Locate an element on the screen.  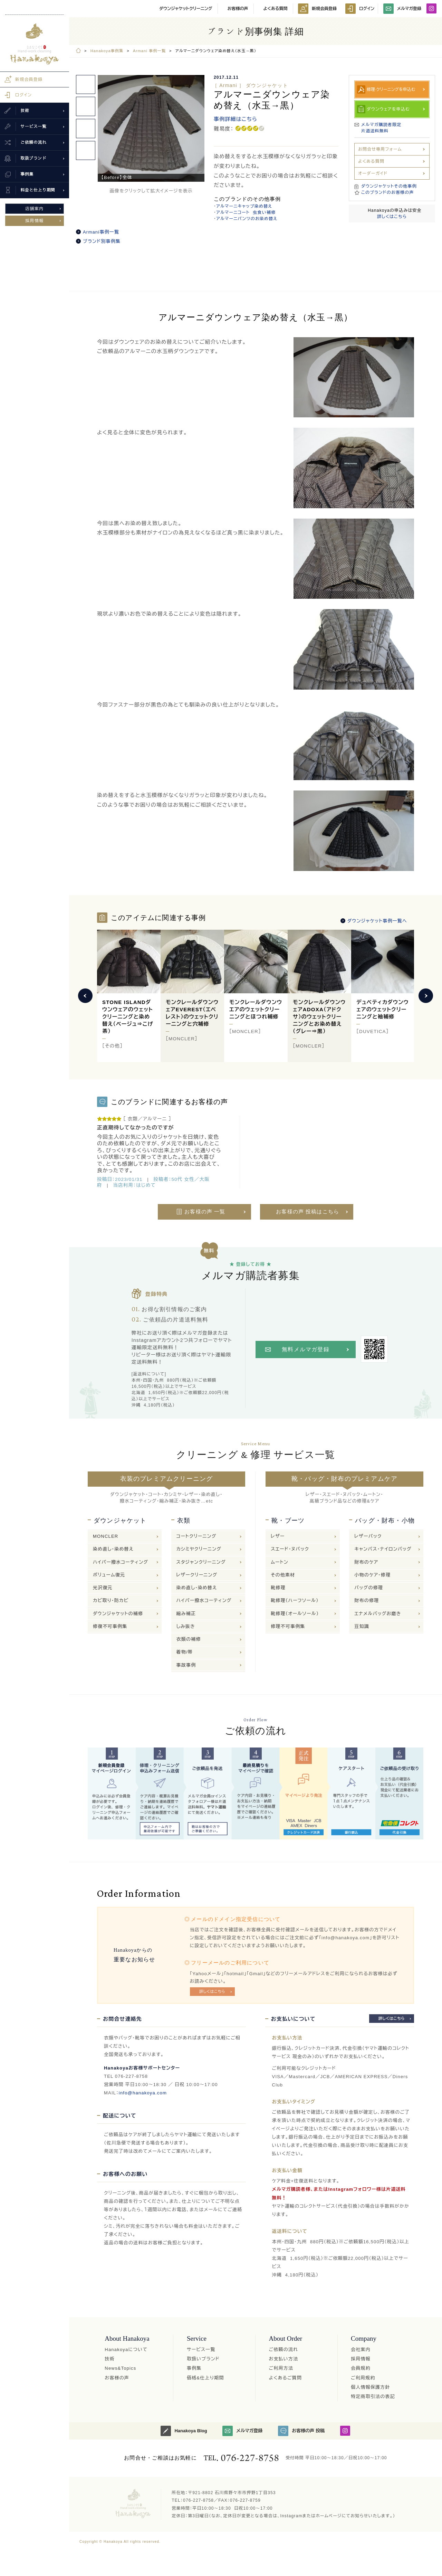
豆知識 is located at coordinates (361, 1626).